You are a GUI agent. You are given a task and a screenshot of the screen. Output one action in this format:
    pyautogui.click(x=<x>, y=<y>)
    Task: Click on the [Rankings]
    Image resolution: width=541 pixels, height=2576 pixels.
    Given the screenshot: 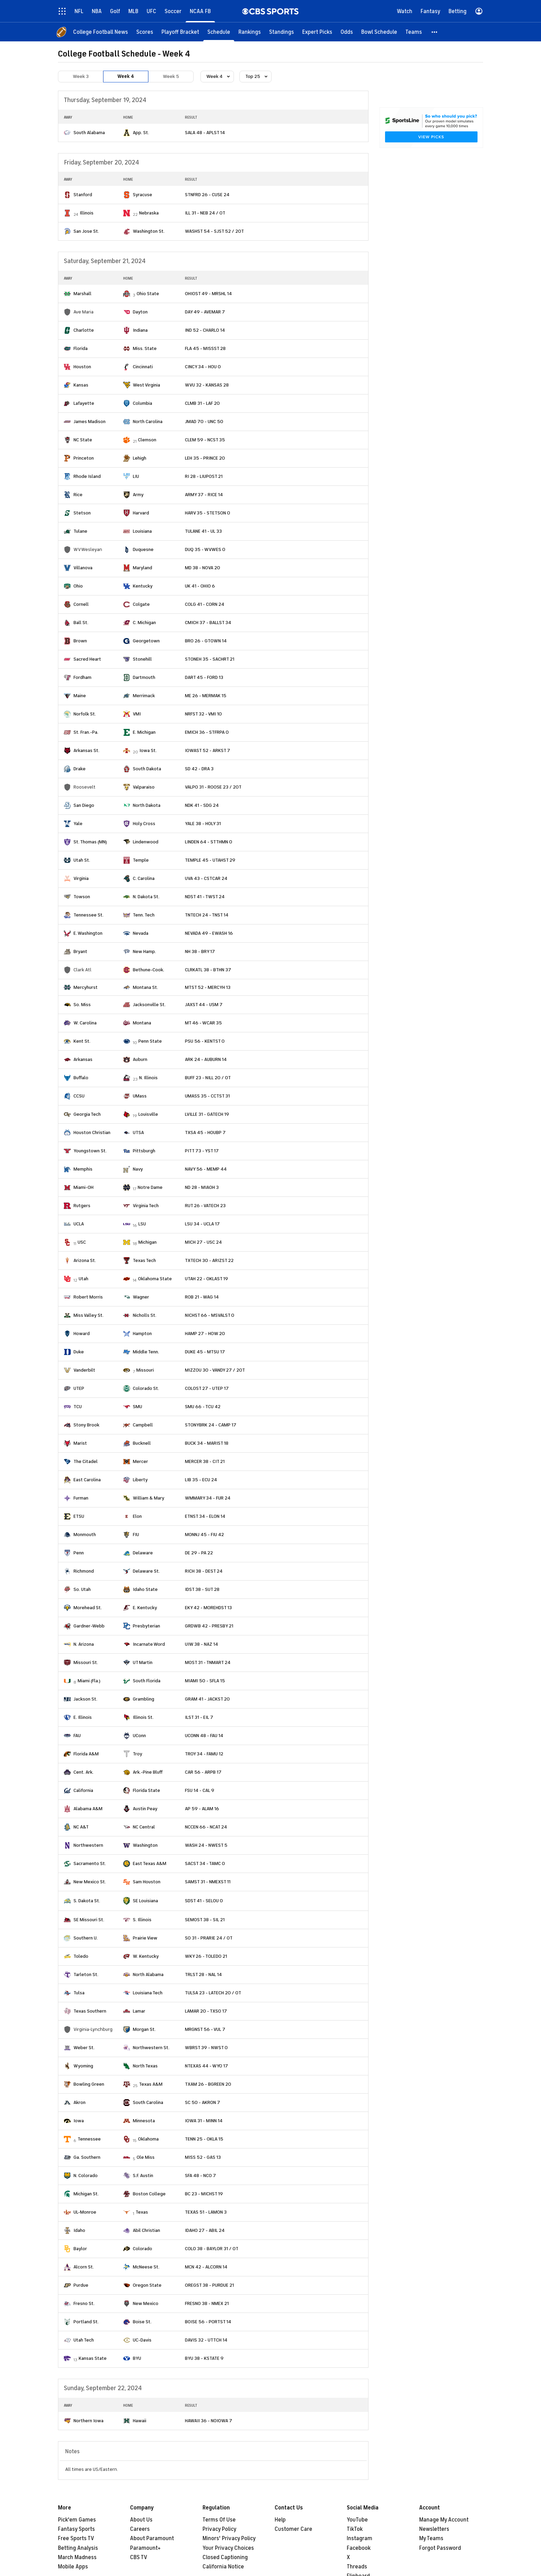 What is the action you would take?
    pyautogui.click(x=249, y=31)
    